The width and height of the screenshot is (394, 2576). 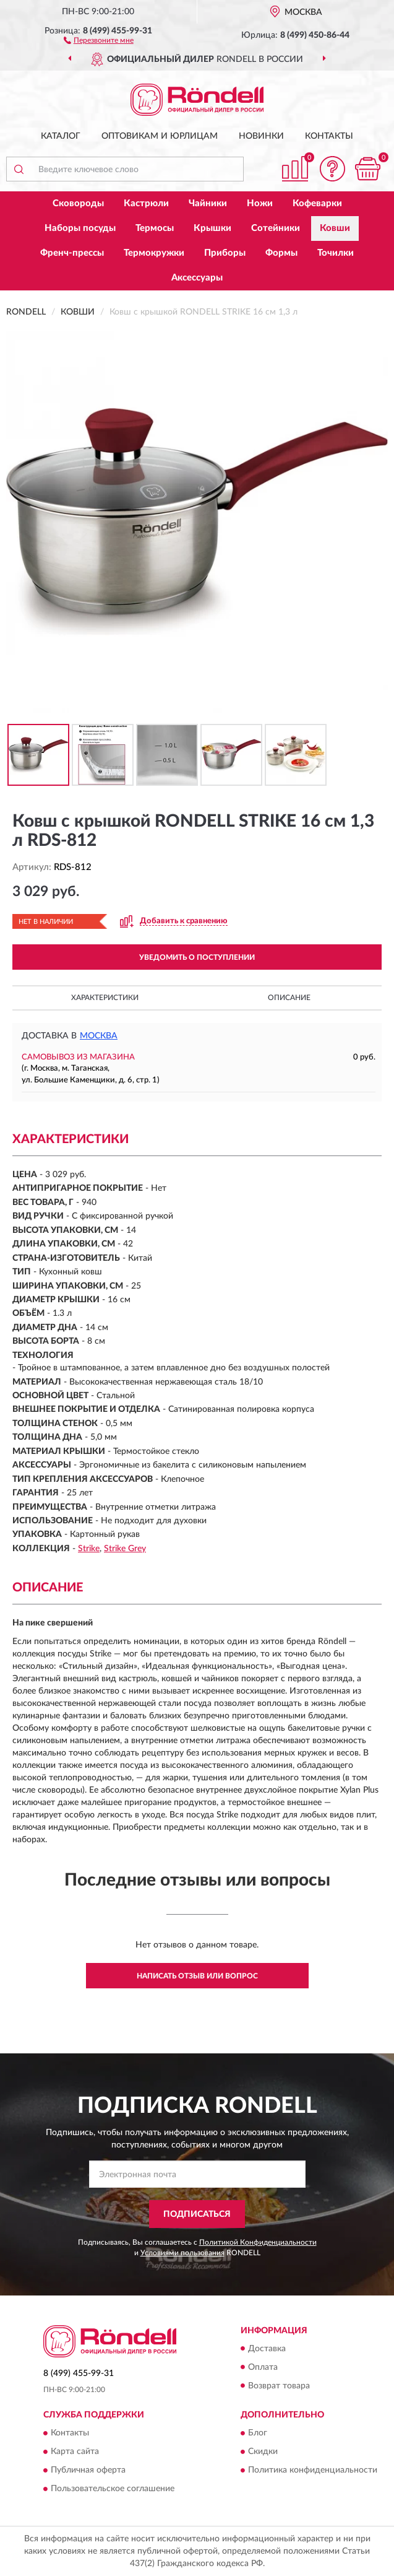 I want to click on Приборы, so click(x=225, y=253).